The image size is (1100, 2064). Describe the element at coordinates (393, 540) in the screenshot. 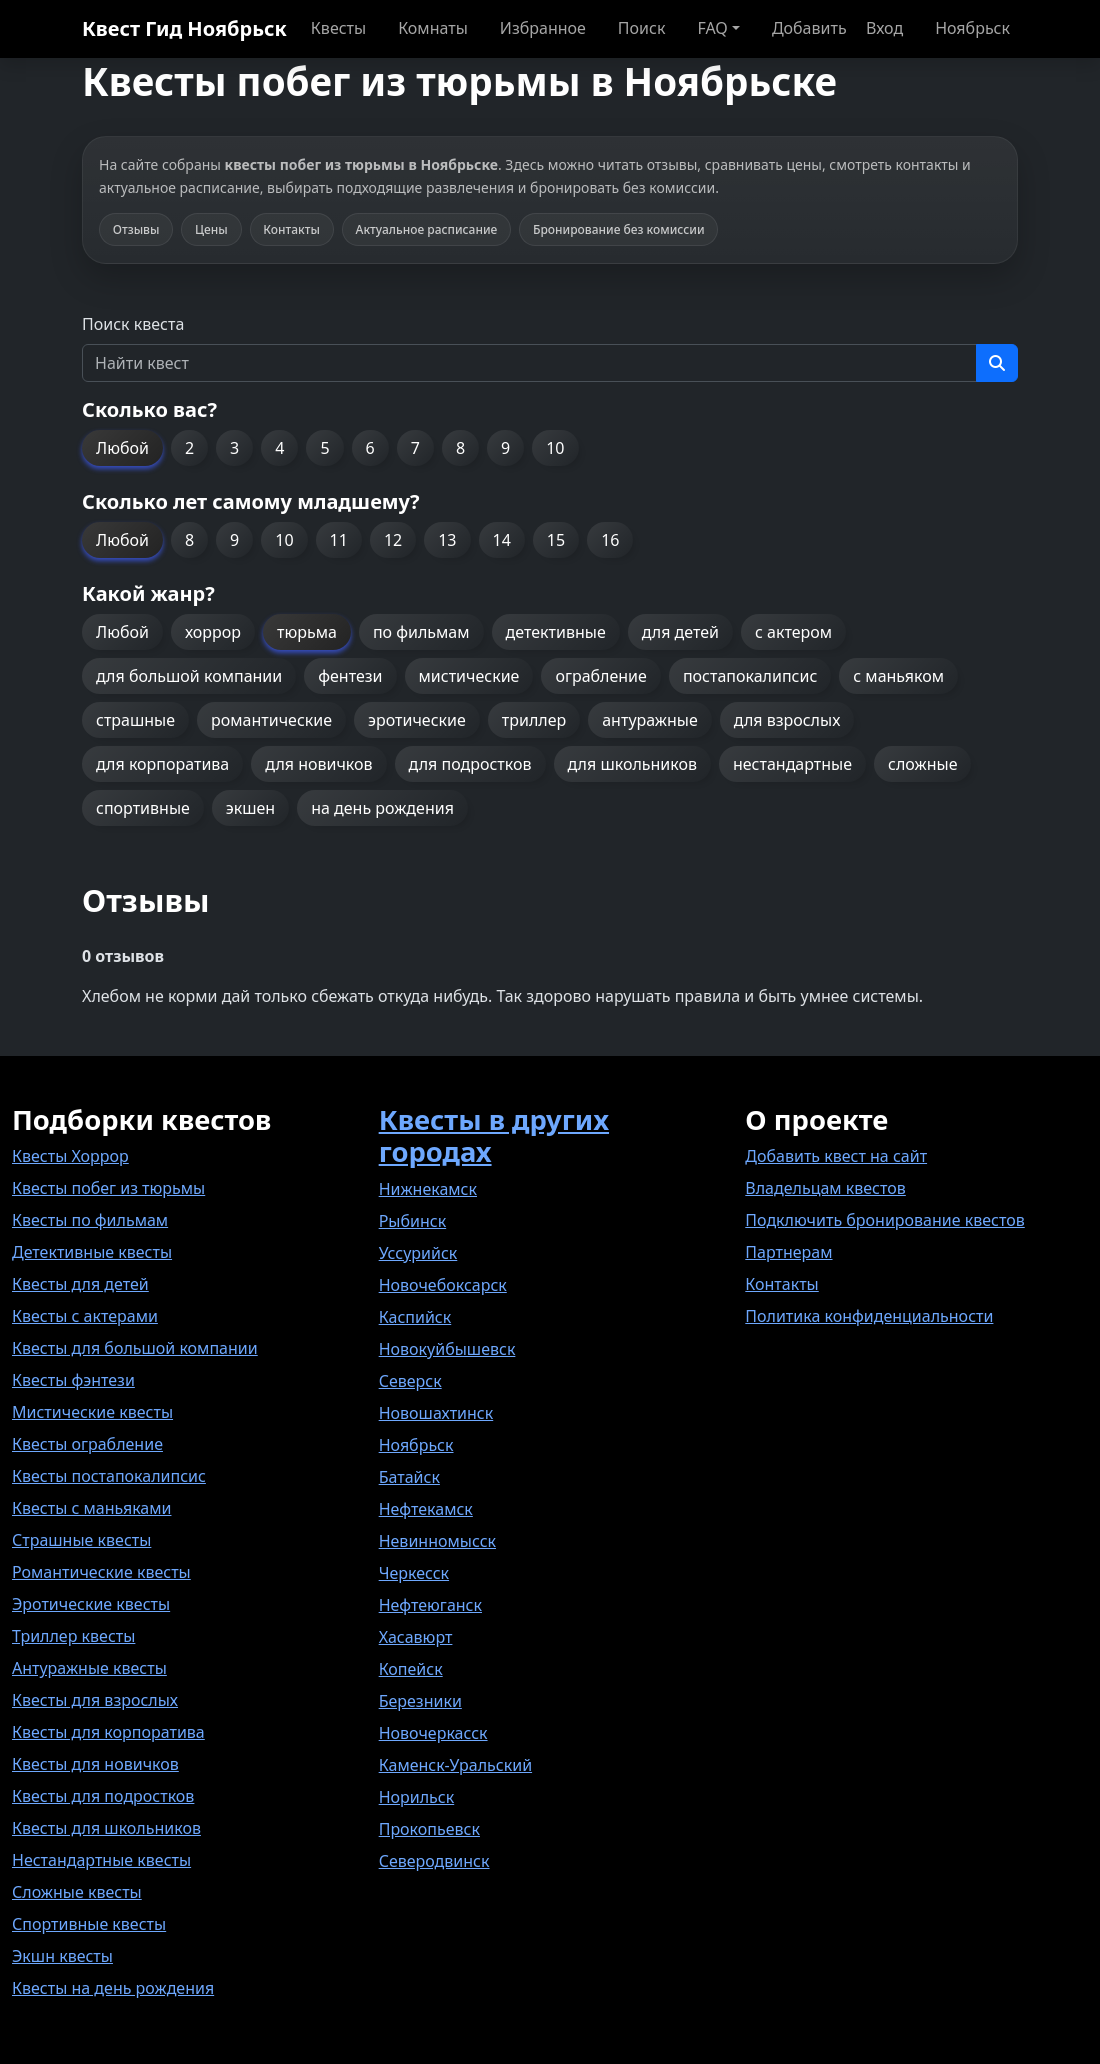

I see `12 [button]` at that location.